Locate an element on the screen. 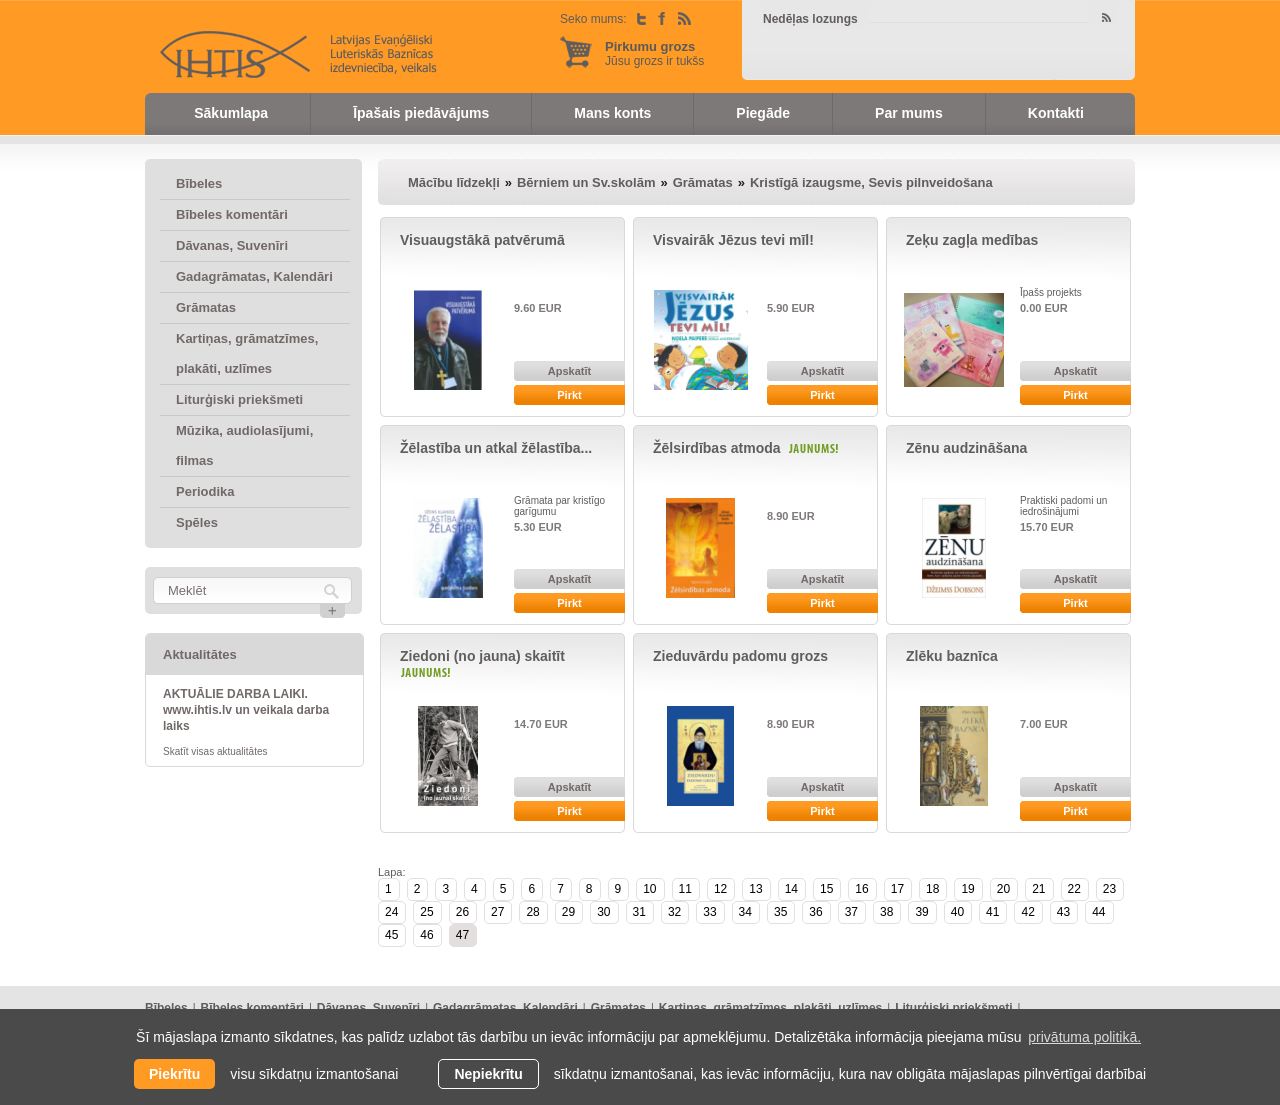 Image resolution: width=1280 pixels, height=1105 pixels. 32 is located at coordinates (674, 912).